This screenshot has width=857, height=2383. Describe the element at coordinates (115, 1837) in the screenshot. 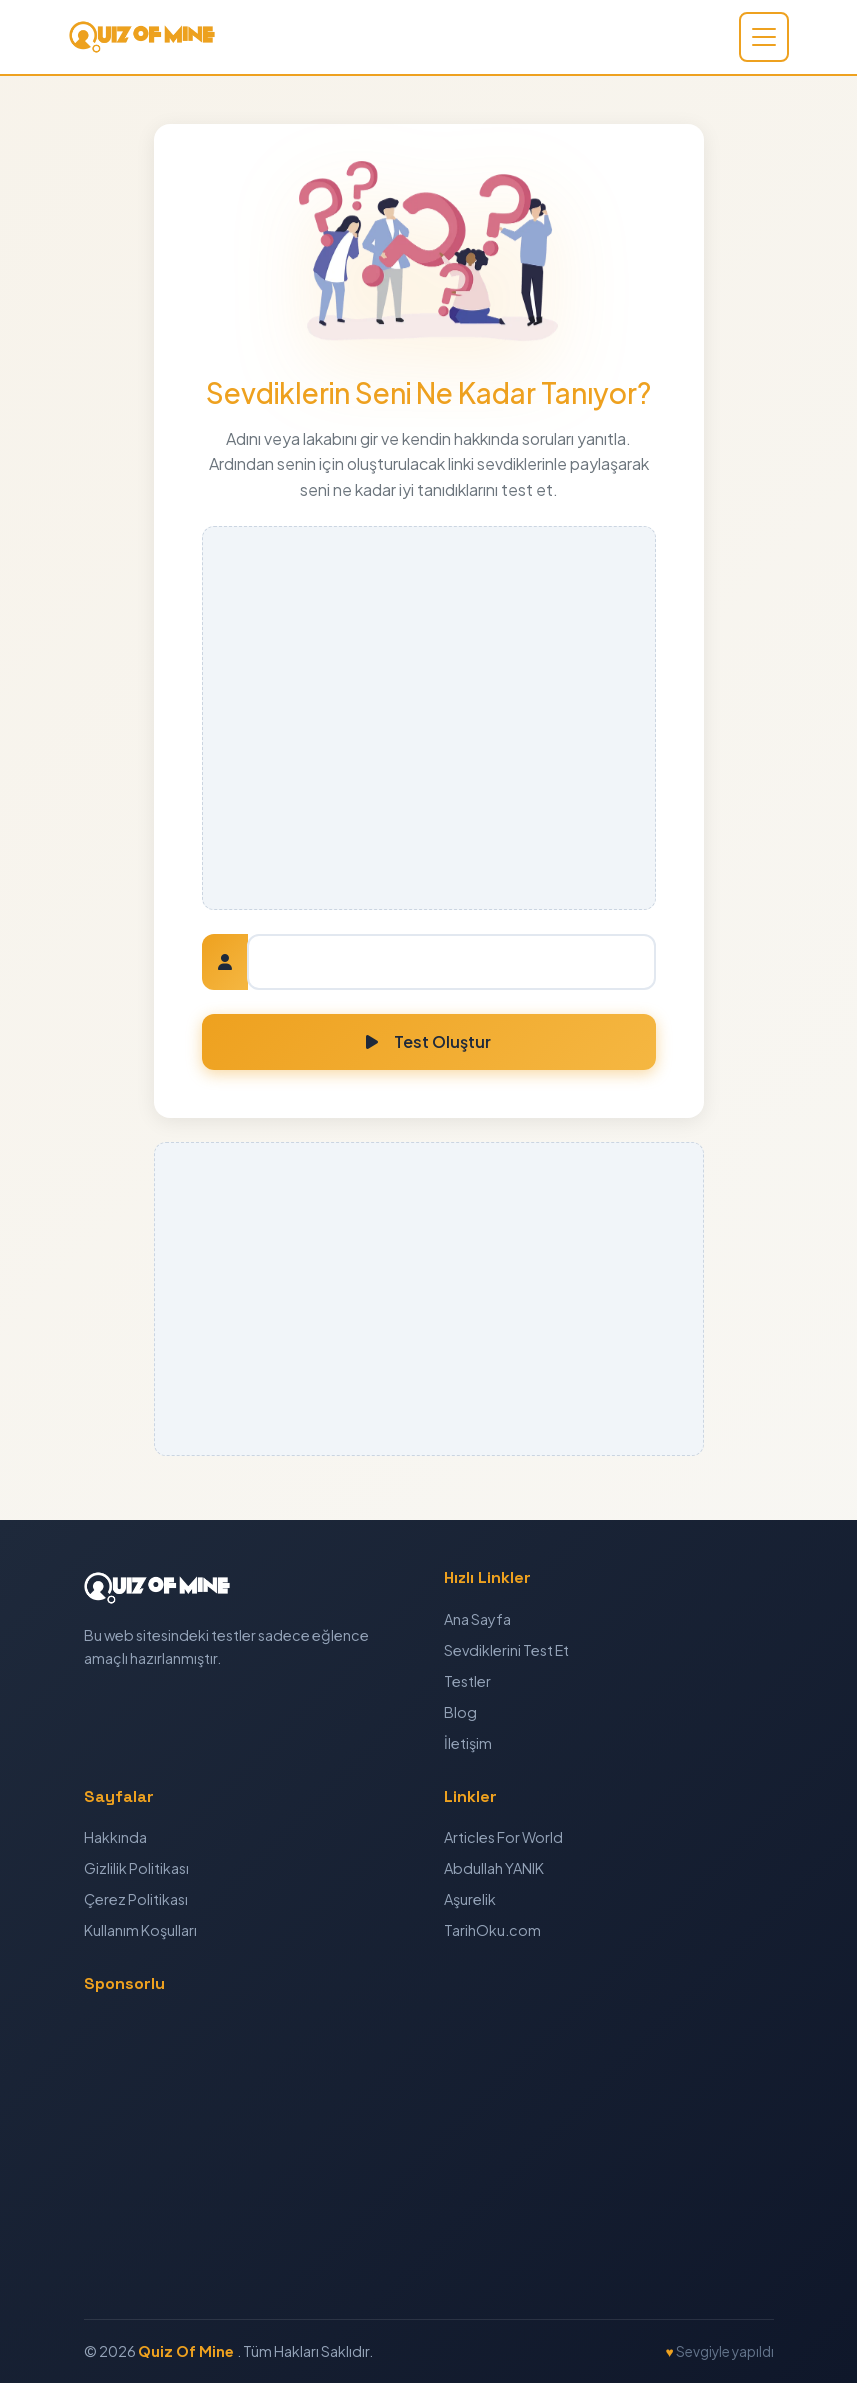

I see `Hakkında` at that location.